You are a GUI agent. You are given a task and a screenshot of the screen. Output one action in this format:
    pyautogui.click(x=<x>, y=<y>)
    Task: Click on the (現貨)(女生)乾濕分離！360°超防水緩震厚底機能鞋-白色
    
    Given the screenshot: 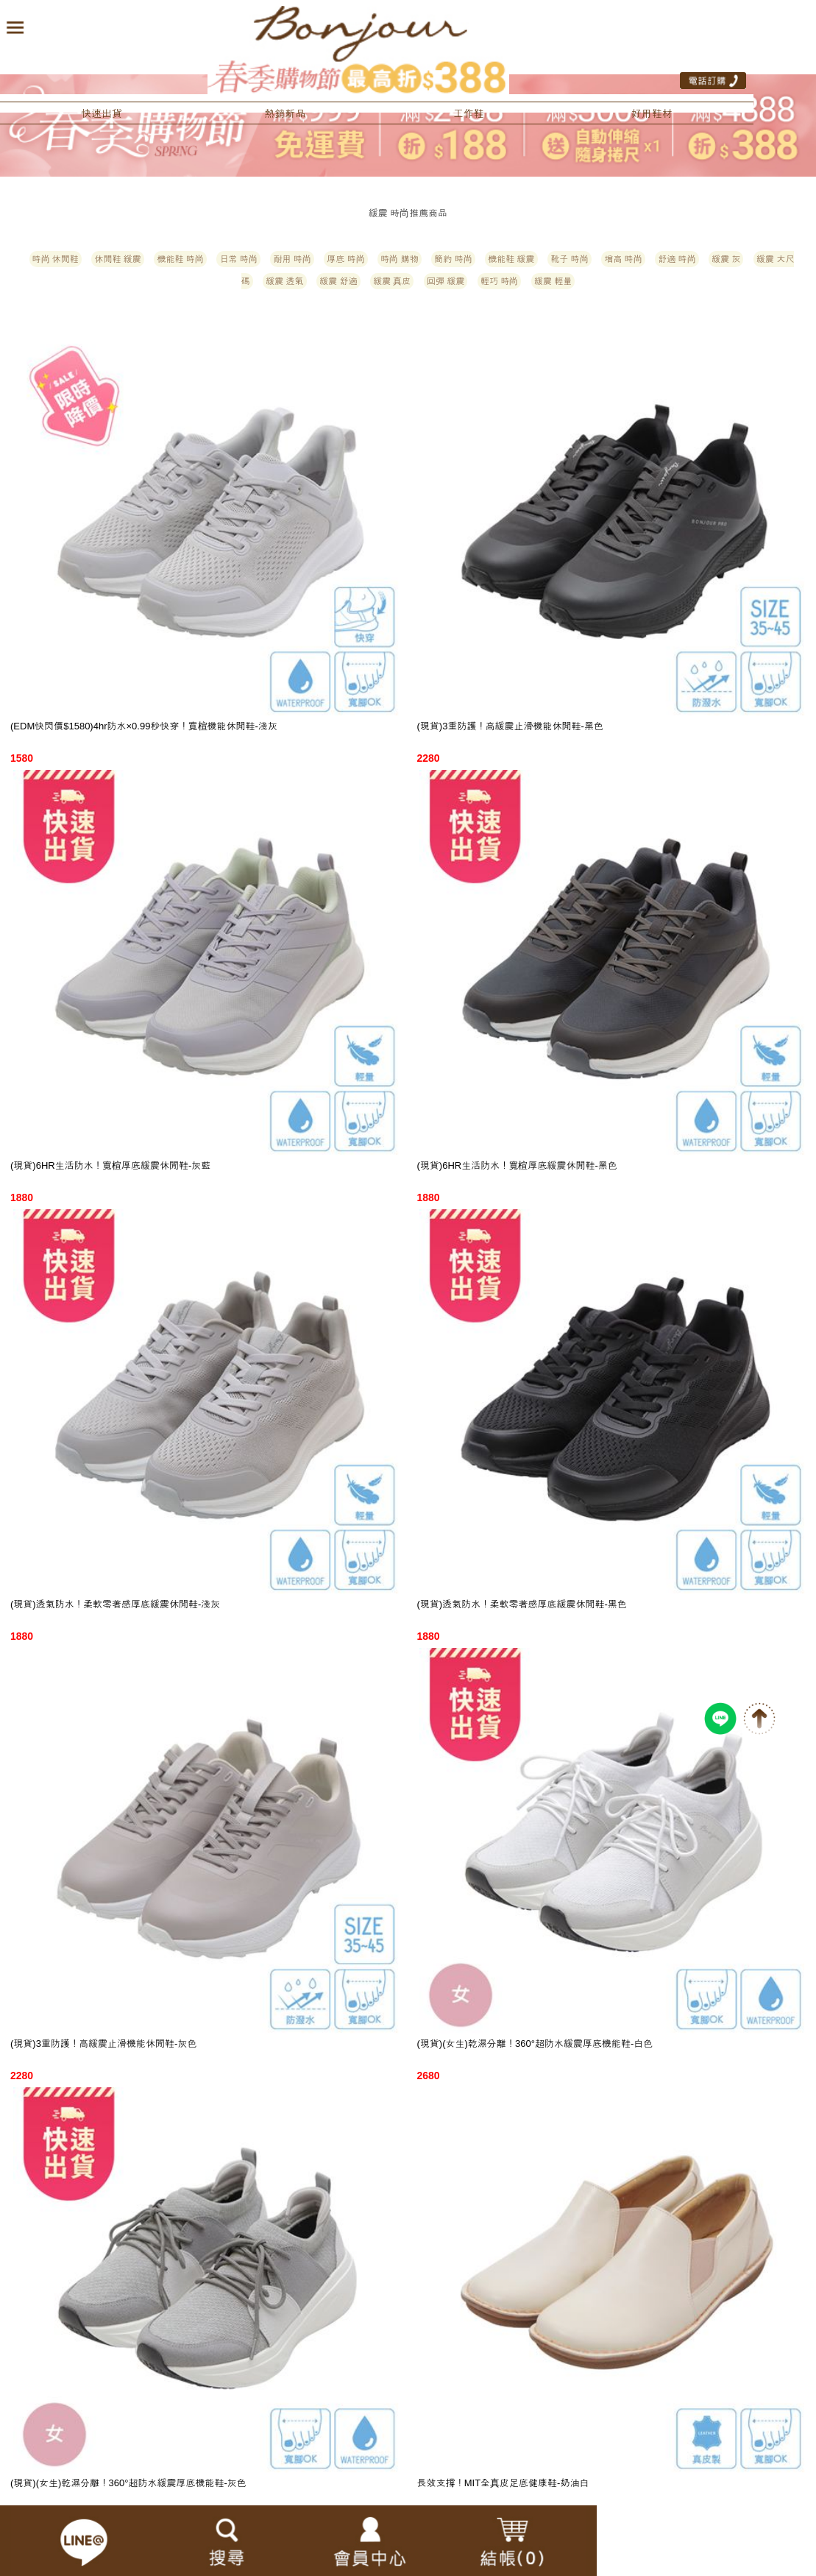 What is the action you would take?
    pyautogui.click(x=535, y=2043)
    